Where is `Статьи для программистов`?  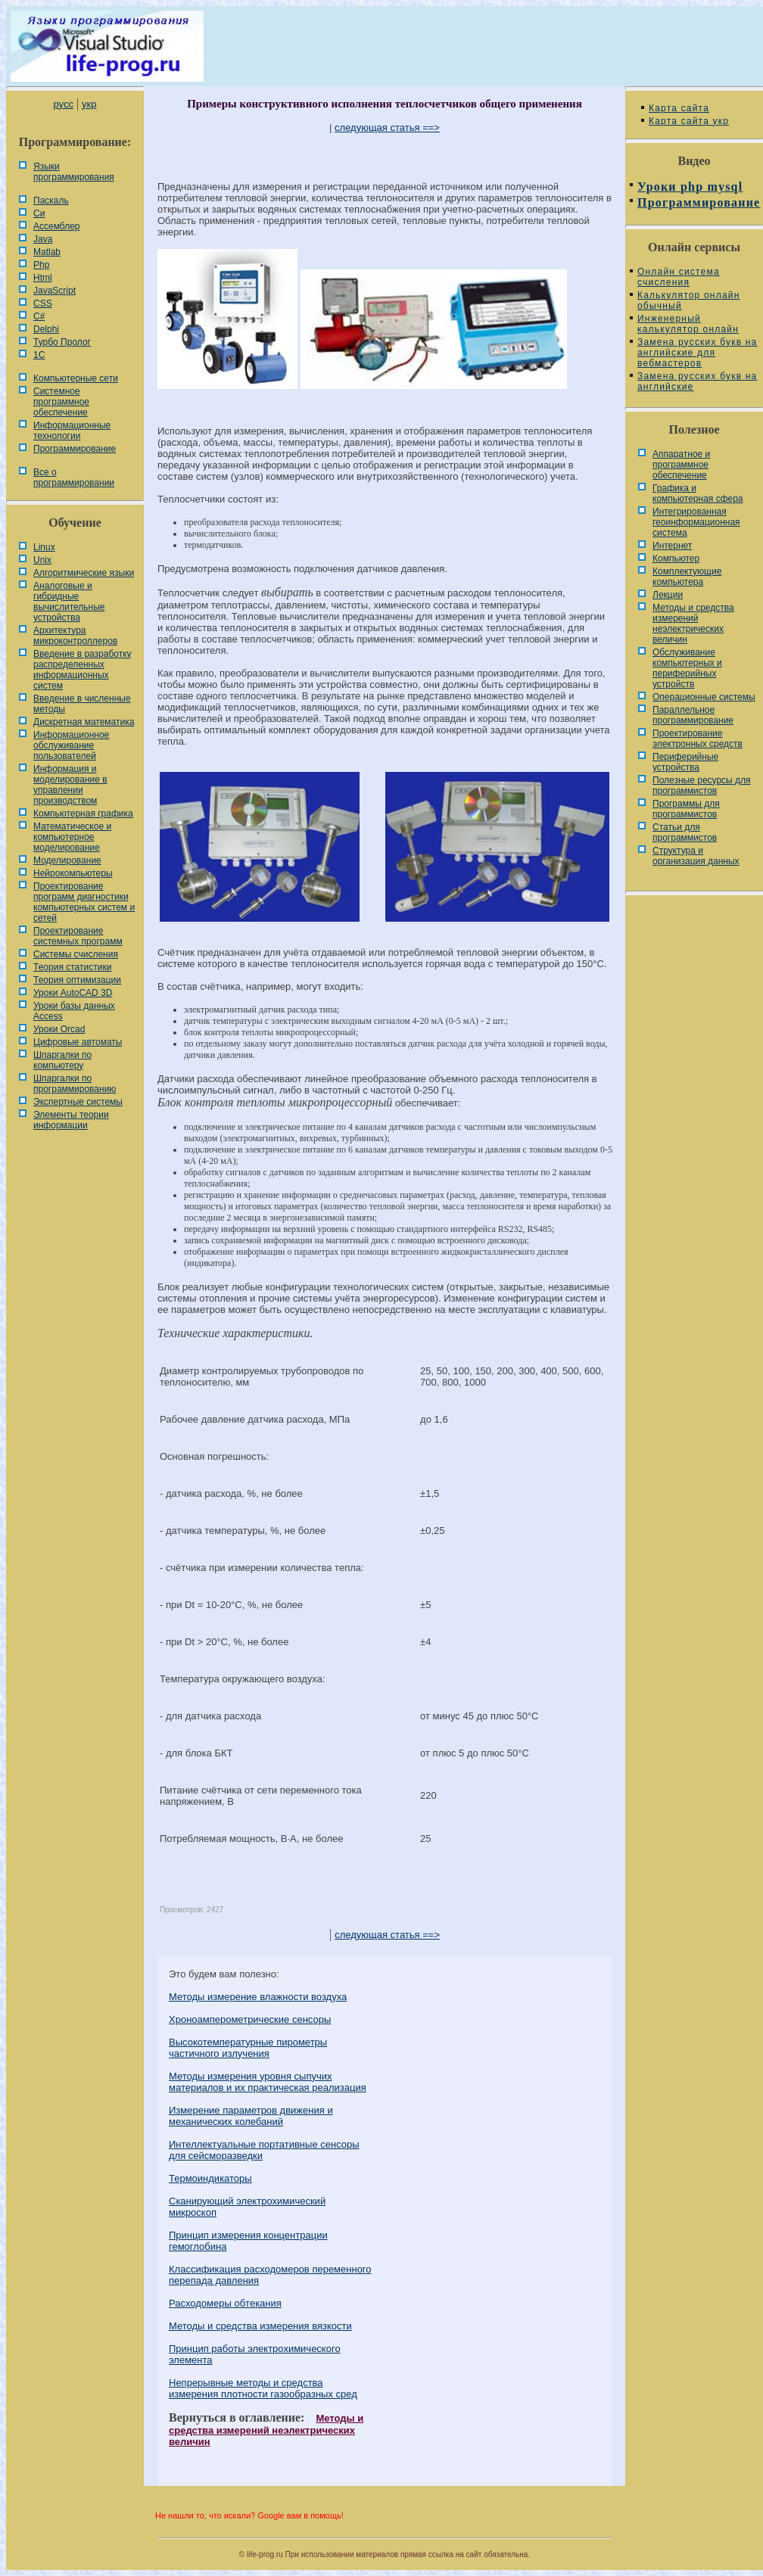
Статьи для программистов is located at coordinates (684, 832).